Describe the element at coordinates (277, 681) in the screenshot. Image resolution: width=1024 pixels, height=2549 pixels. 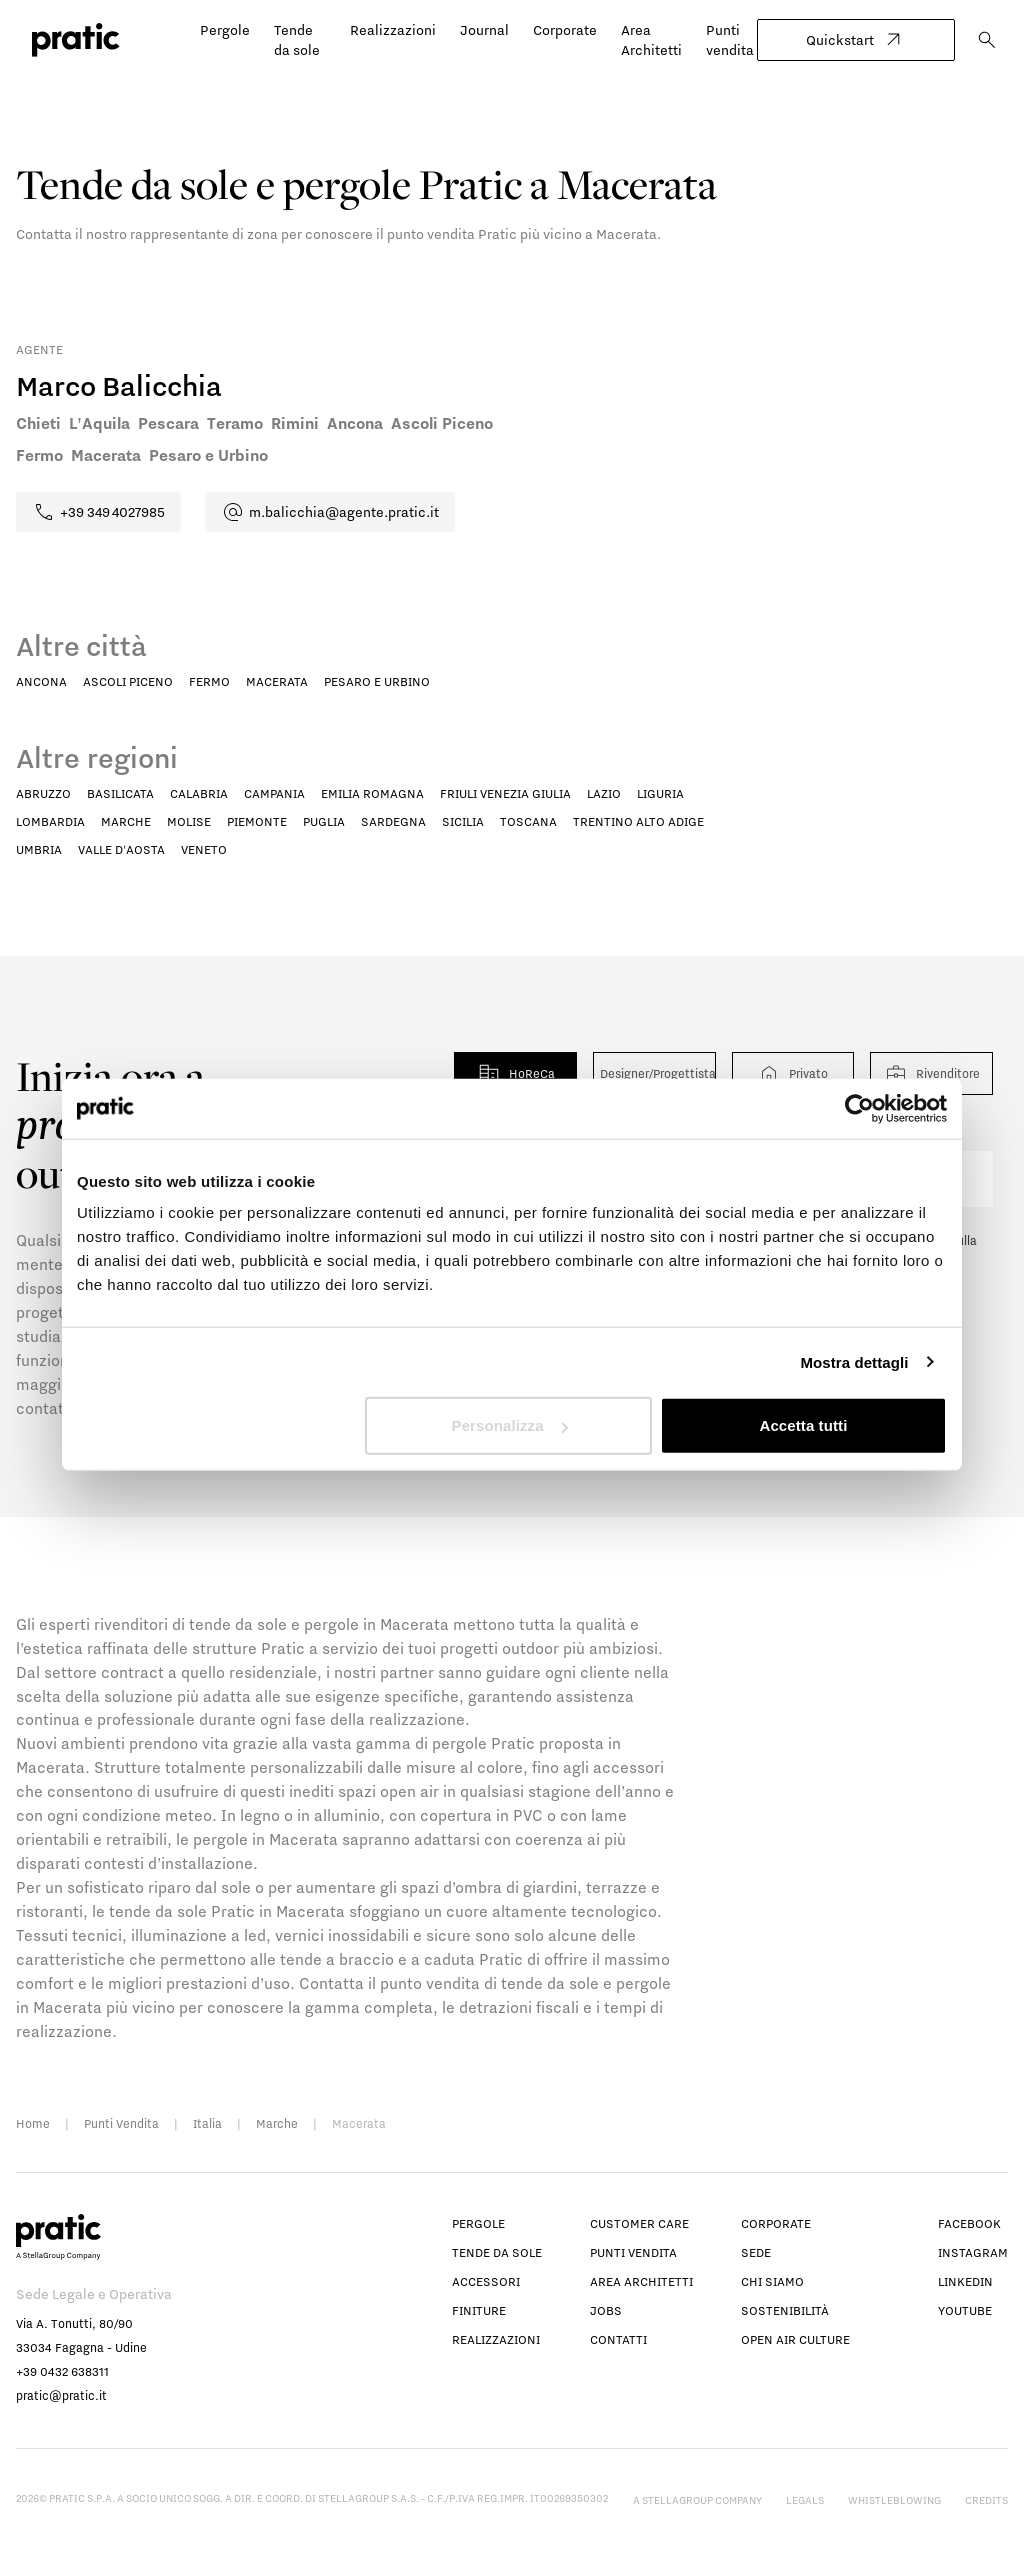
I see `Macerata` at that location.